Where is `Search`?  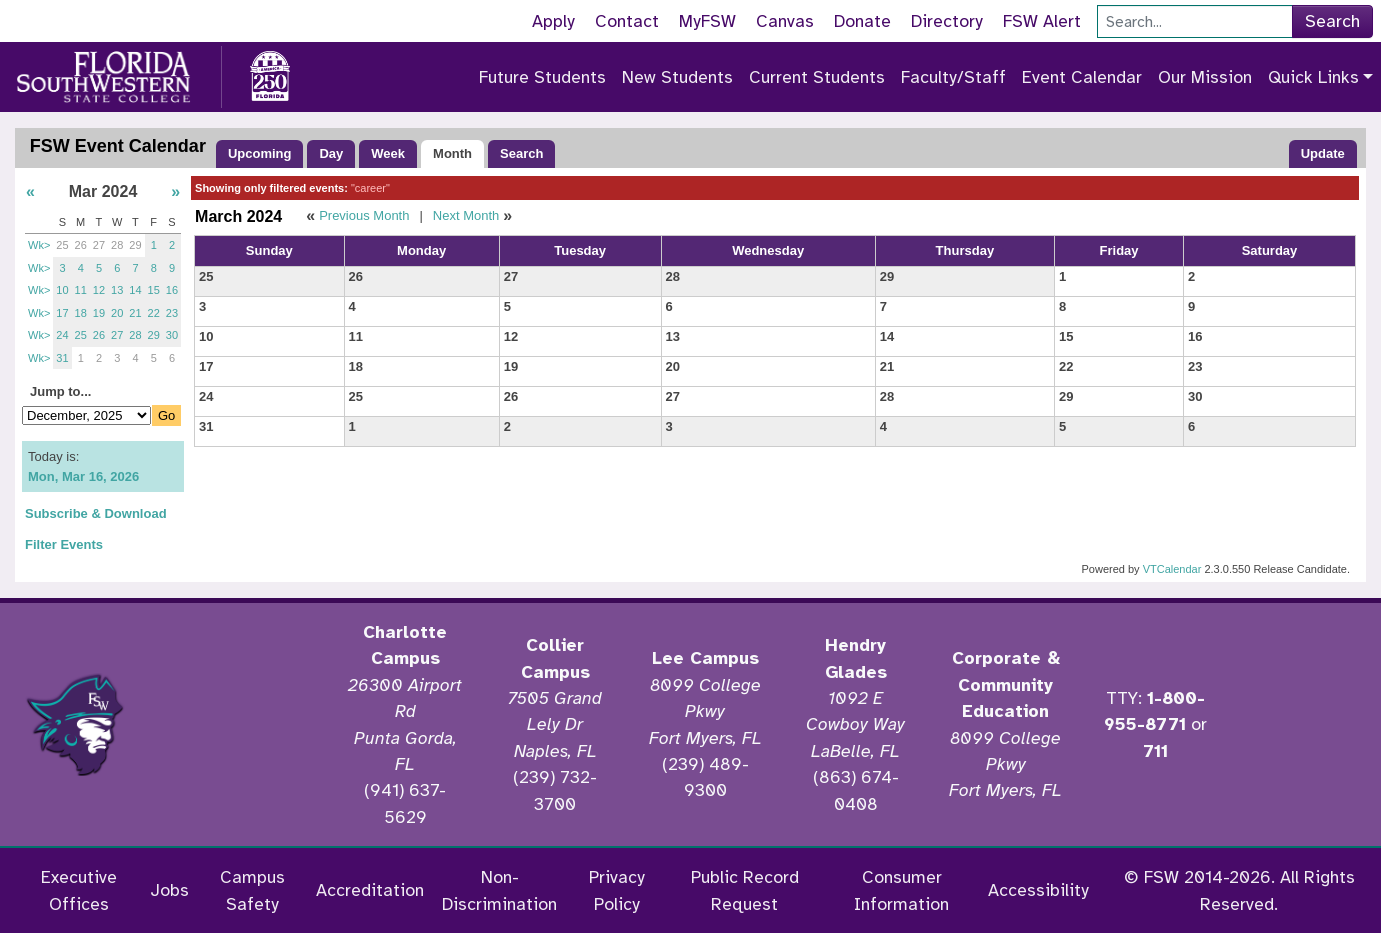
Search is located at coordinates (1332, 21).